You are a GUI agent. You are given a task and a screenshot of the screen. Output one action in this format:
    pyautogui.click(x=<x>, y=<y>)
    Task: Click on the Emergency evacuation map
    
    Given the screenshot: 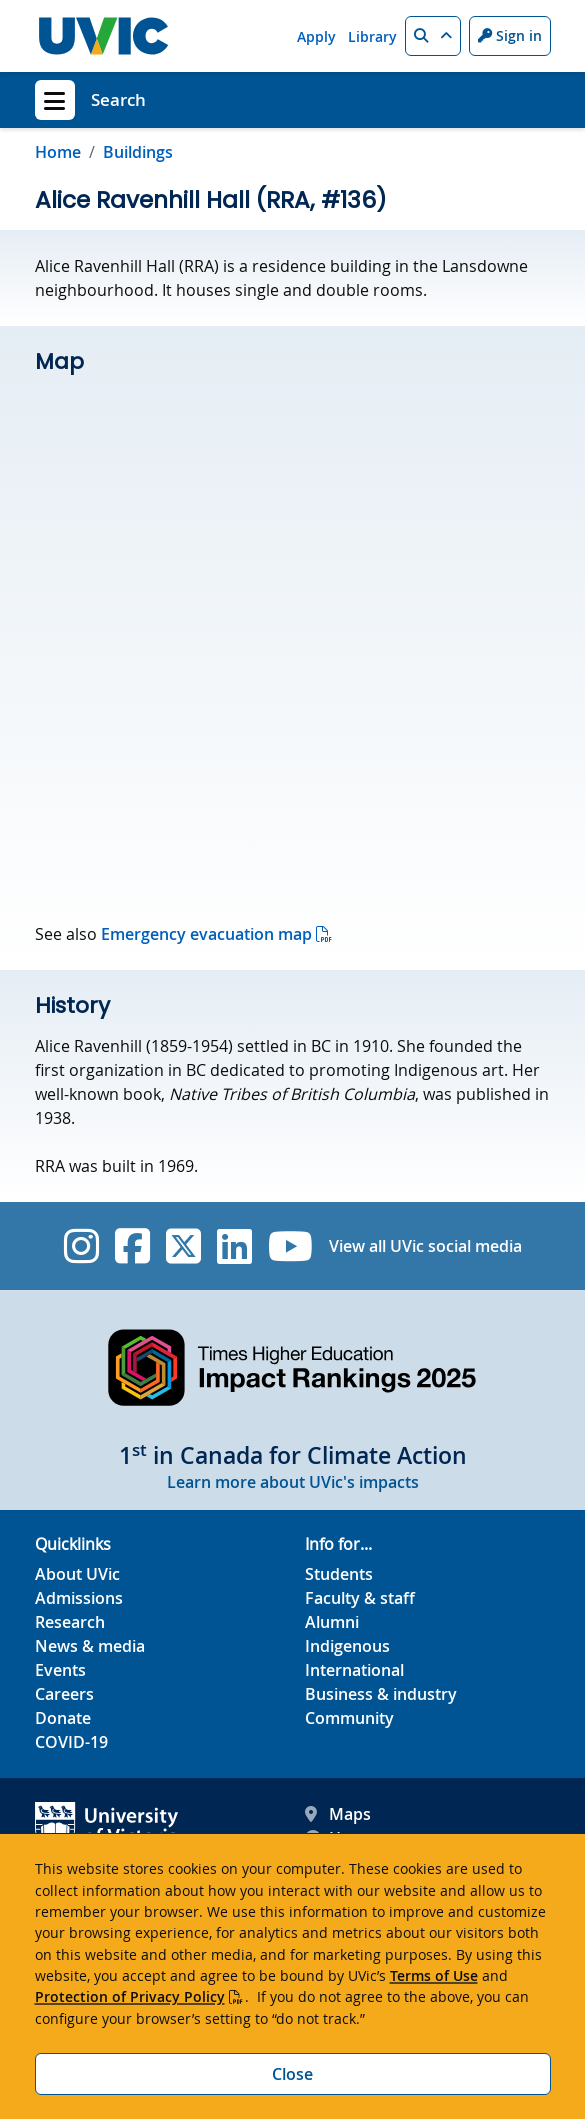 What is the action you would take?
    pyautogui.click(x=206, y=934)
    